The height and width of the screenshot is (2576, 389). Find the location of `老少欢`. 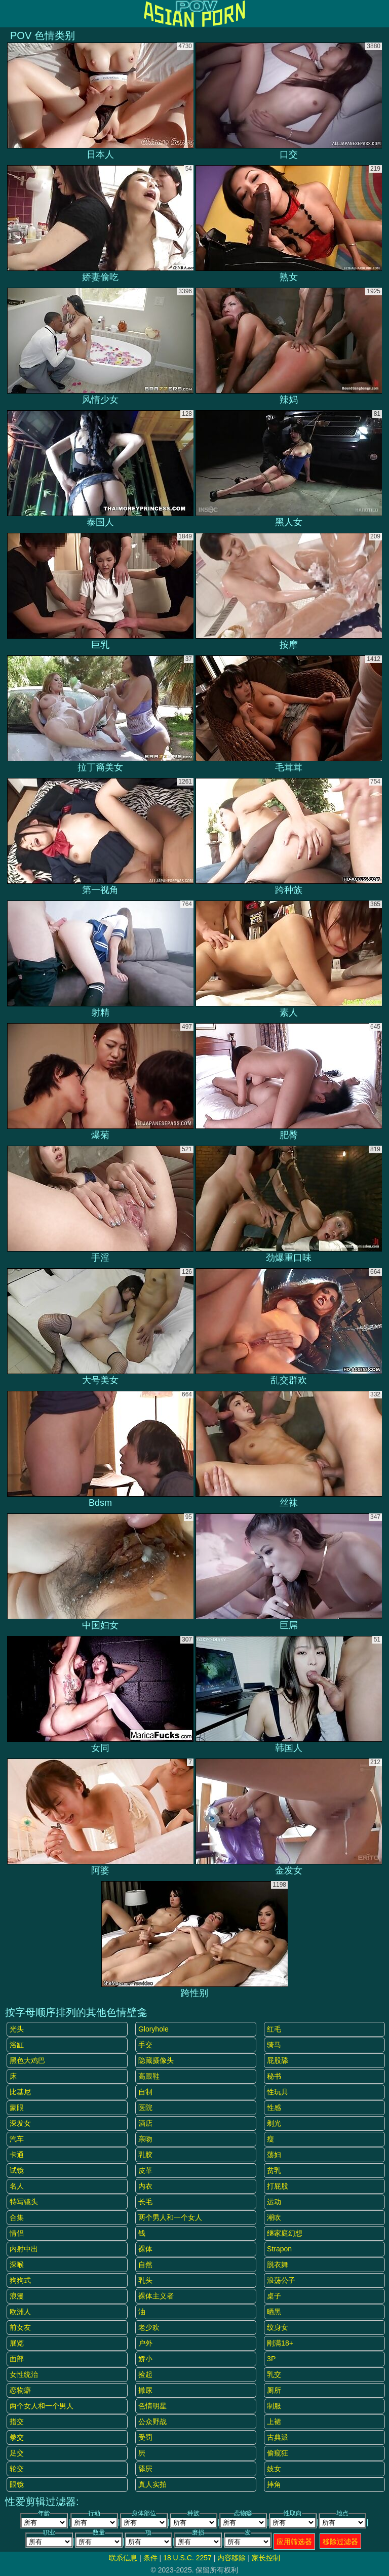

老少欢 is located at coordinates (149, 2327).